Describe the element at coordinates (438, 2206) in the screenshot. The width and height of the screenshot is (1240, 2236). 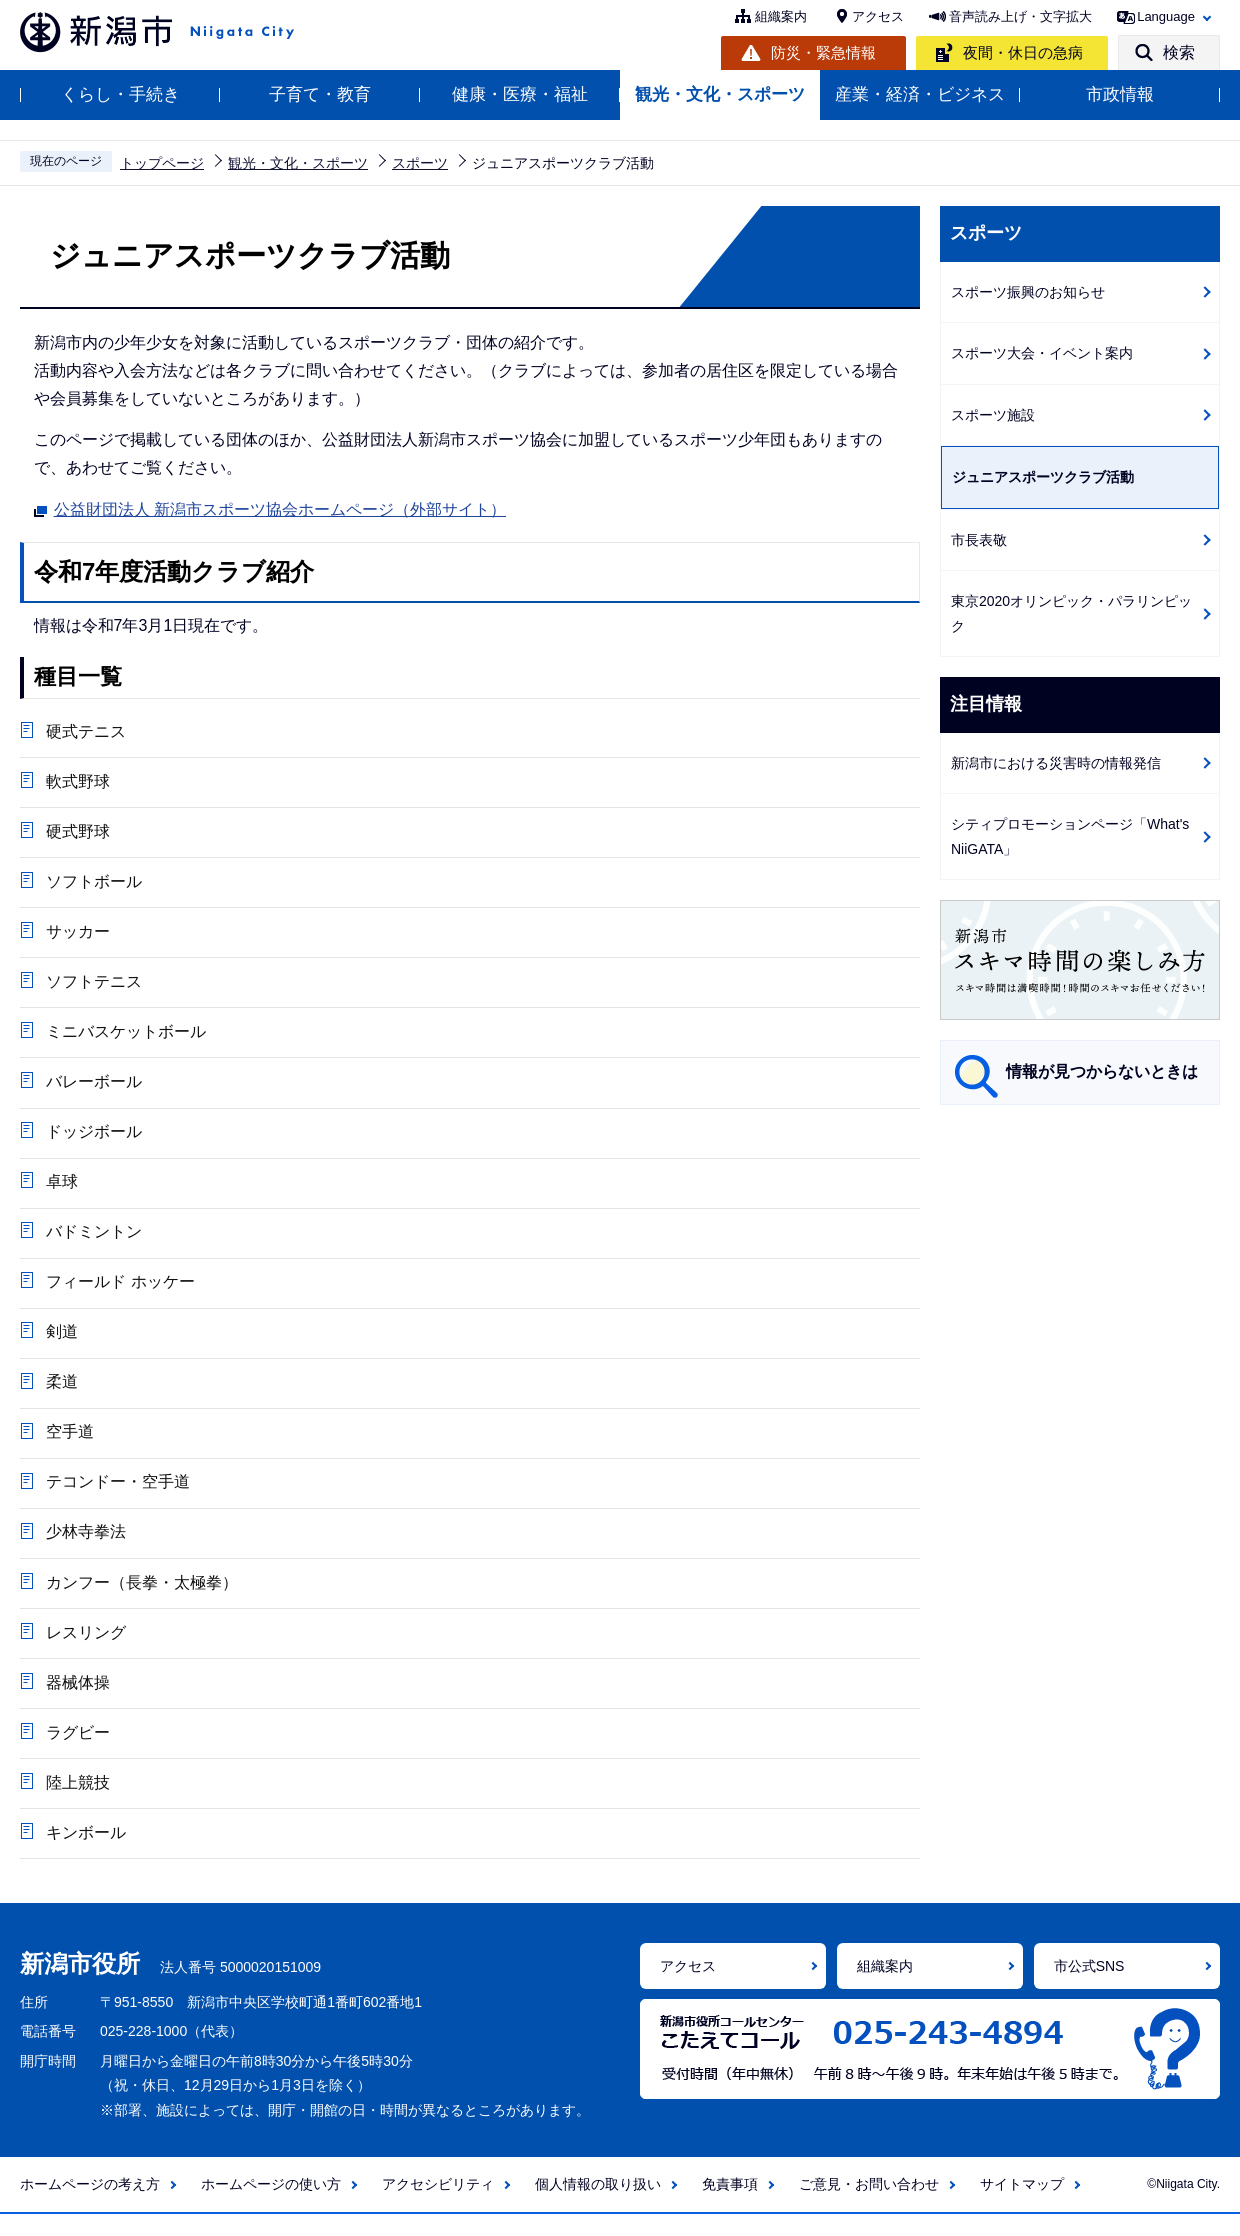
I see `アクセシビリティ` at that location.